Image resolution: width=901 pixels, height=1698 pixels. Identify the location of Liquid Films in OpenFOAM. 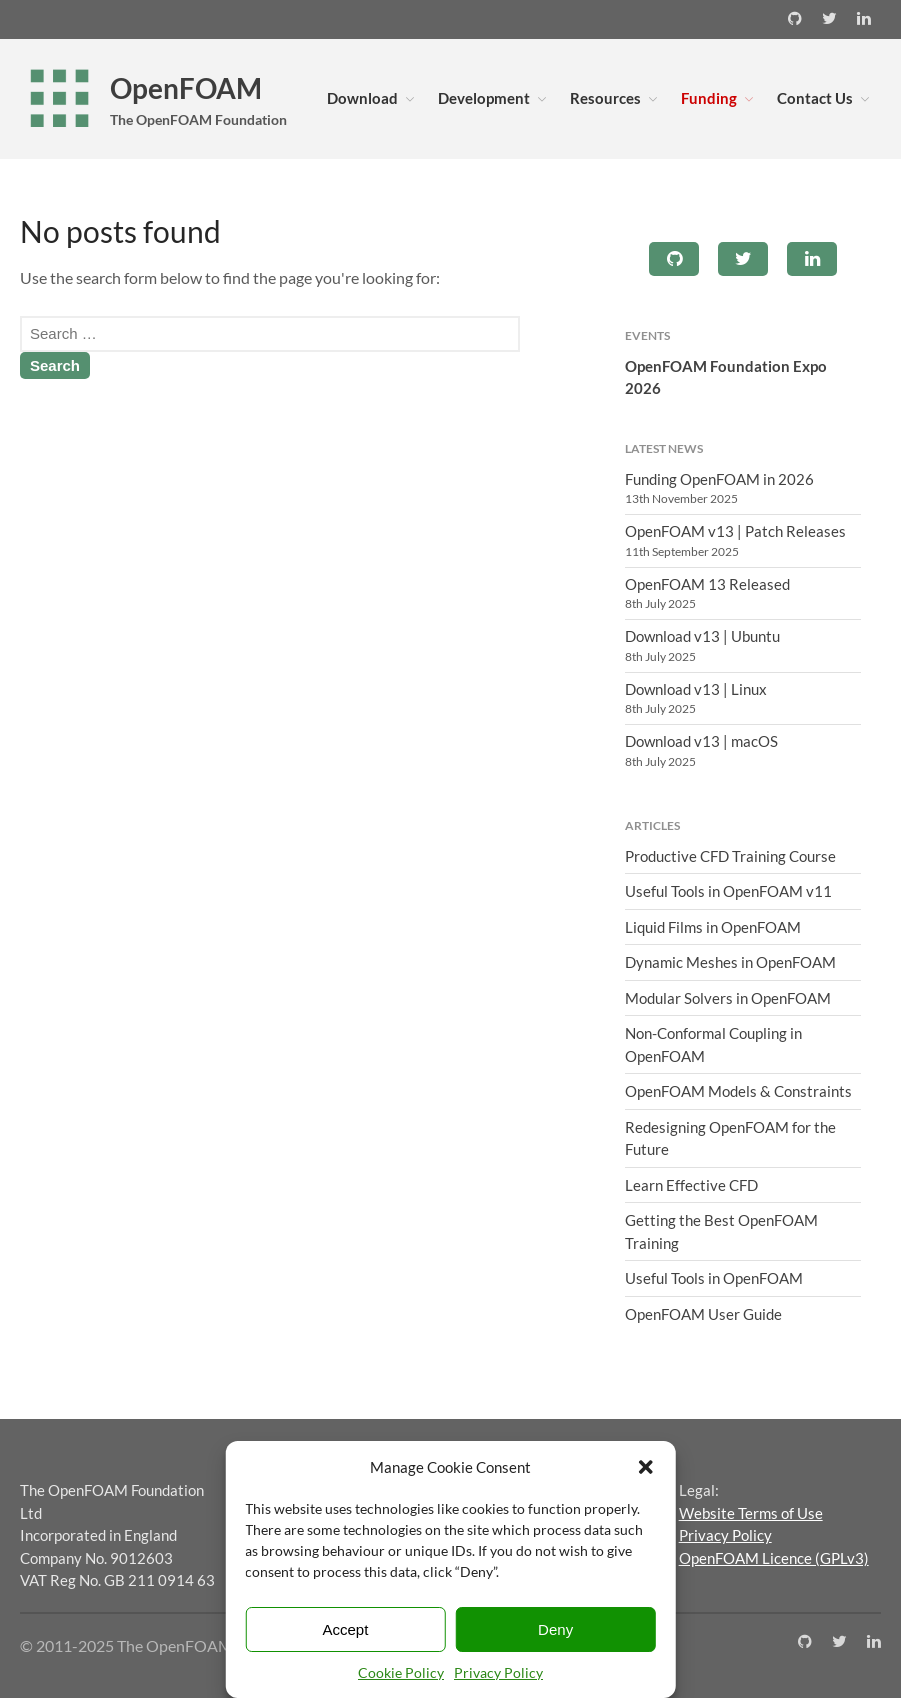
(713, 927).